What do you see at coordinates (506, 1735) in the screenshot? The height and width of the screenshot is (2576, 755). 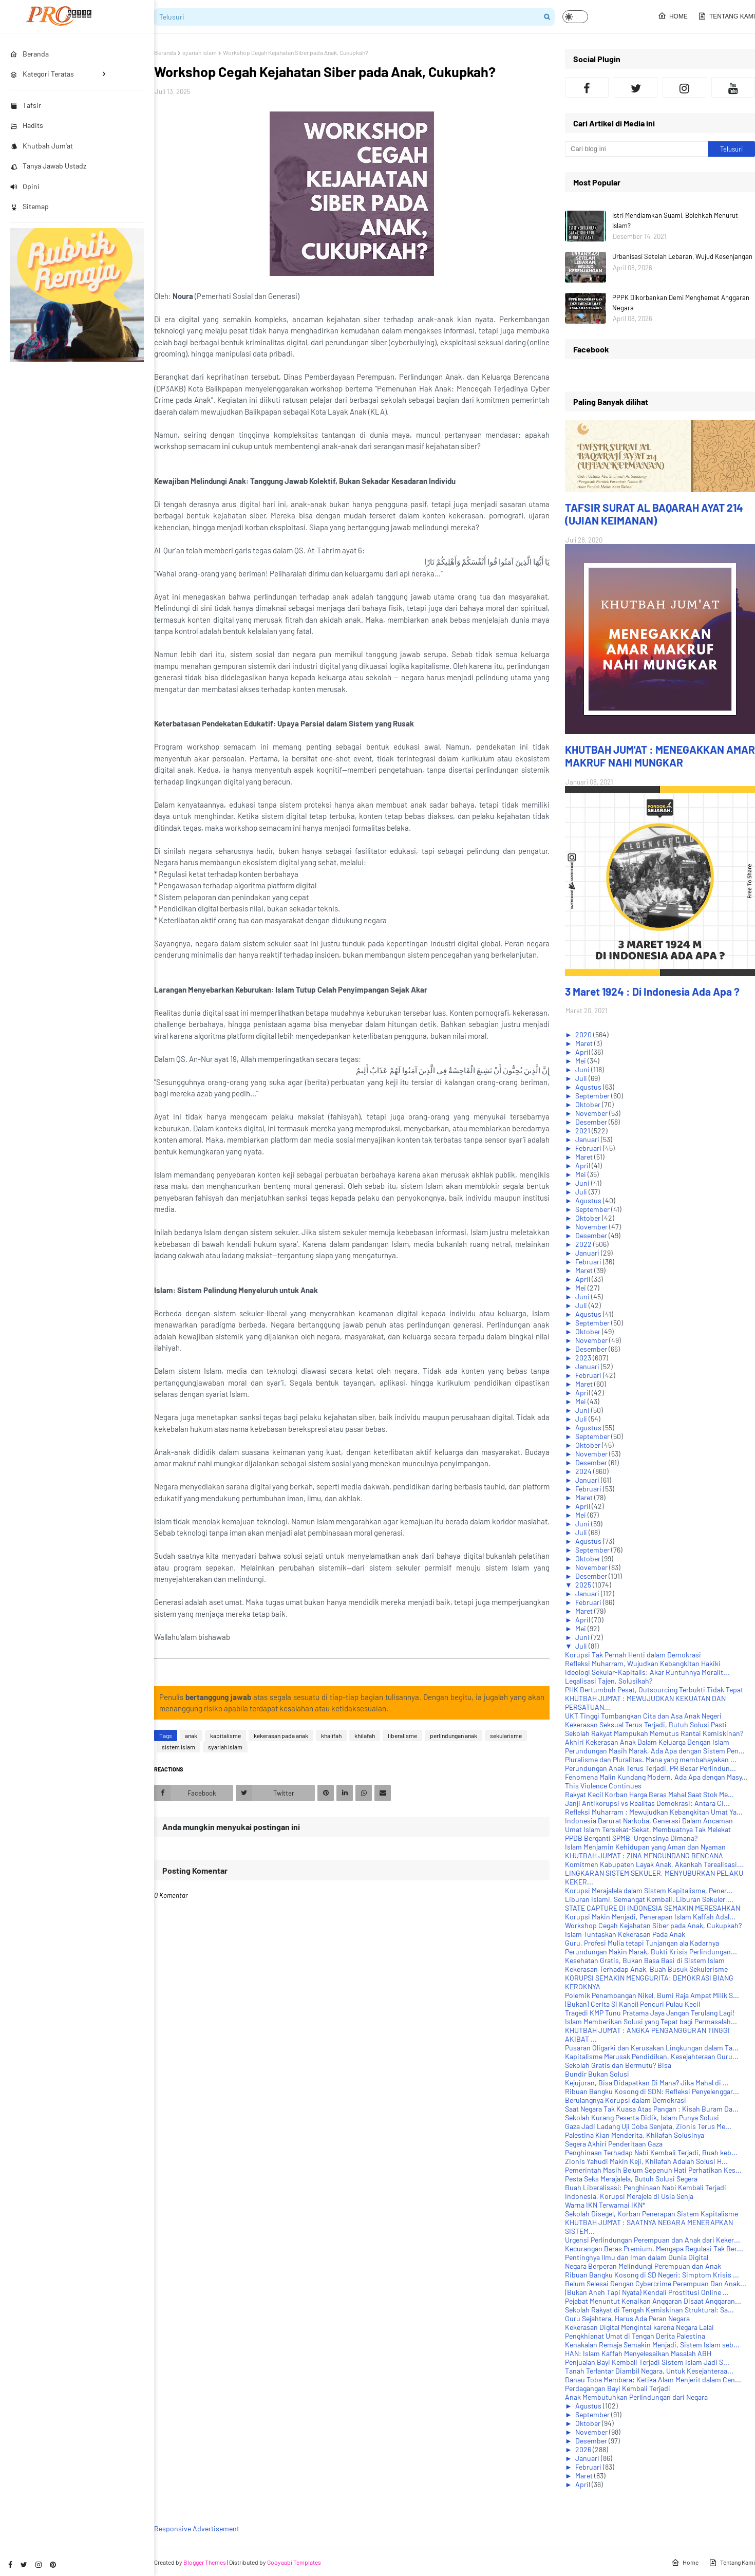 I see `sekularisme` at bounding box center [506, 1735].